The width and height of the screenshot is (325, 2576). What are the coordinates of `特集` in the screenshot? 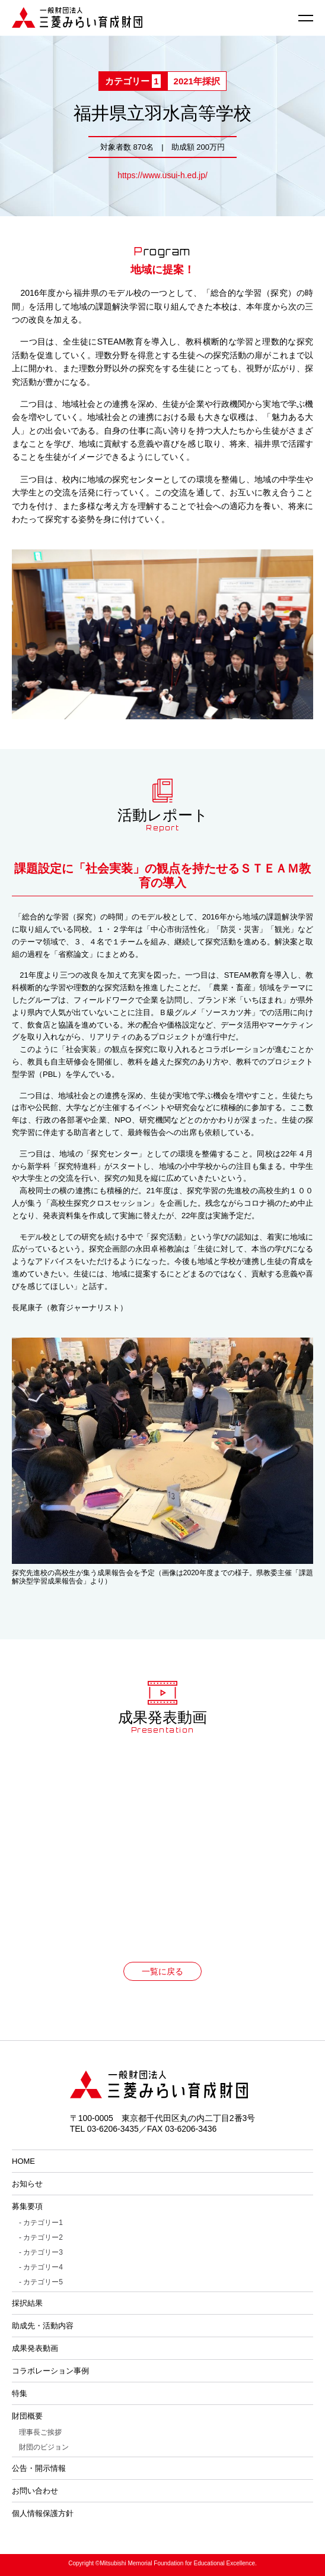 It's located at (19, 2393).